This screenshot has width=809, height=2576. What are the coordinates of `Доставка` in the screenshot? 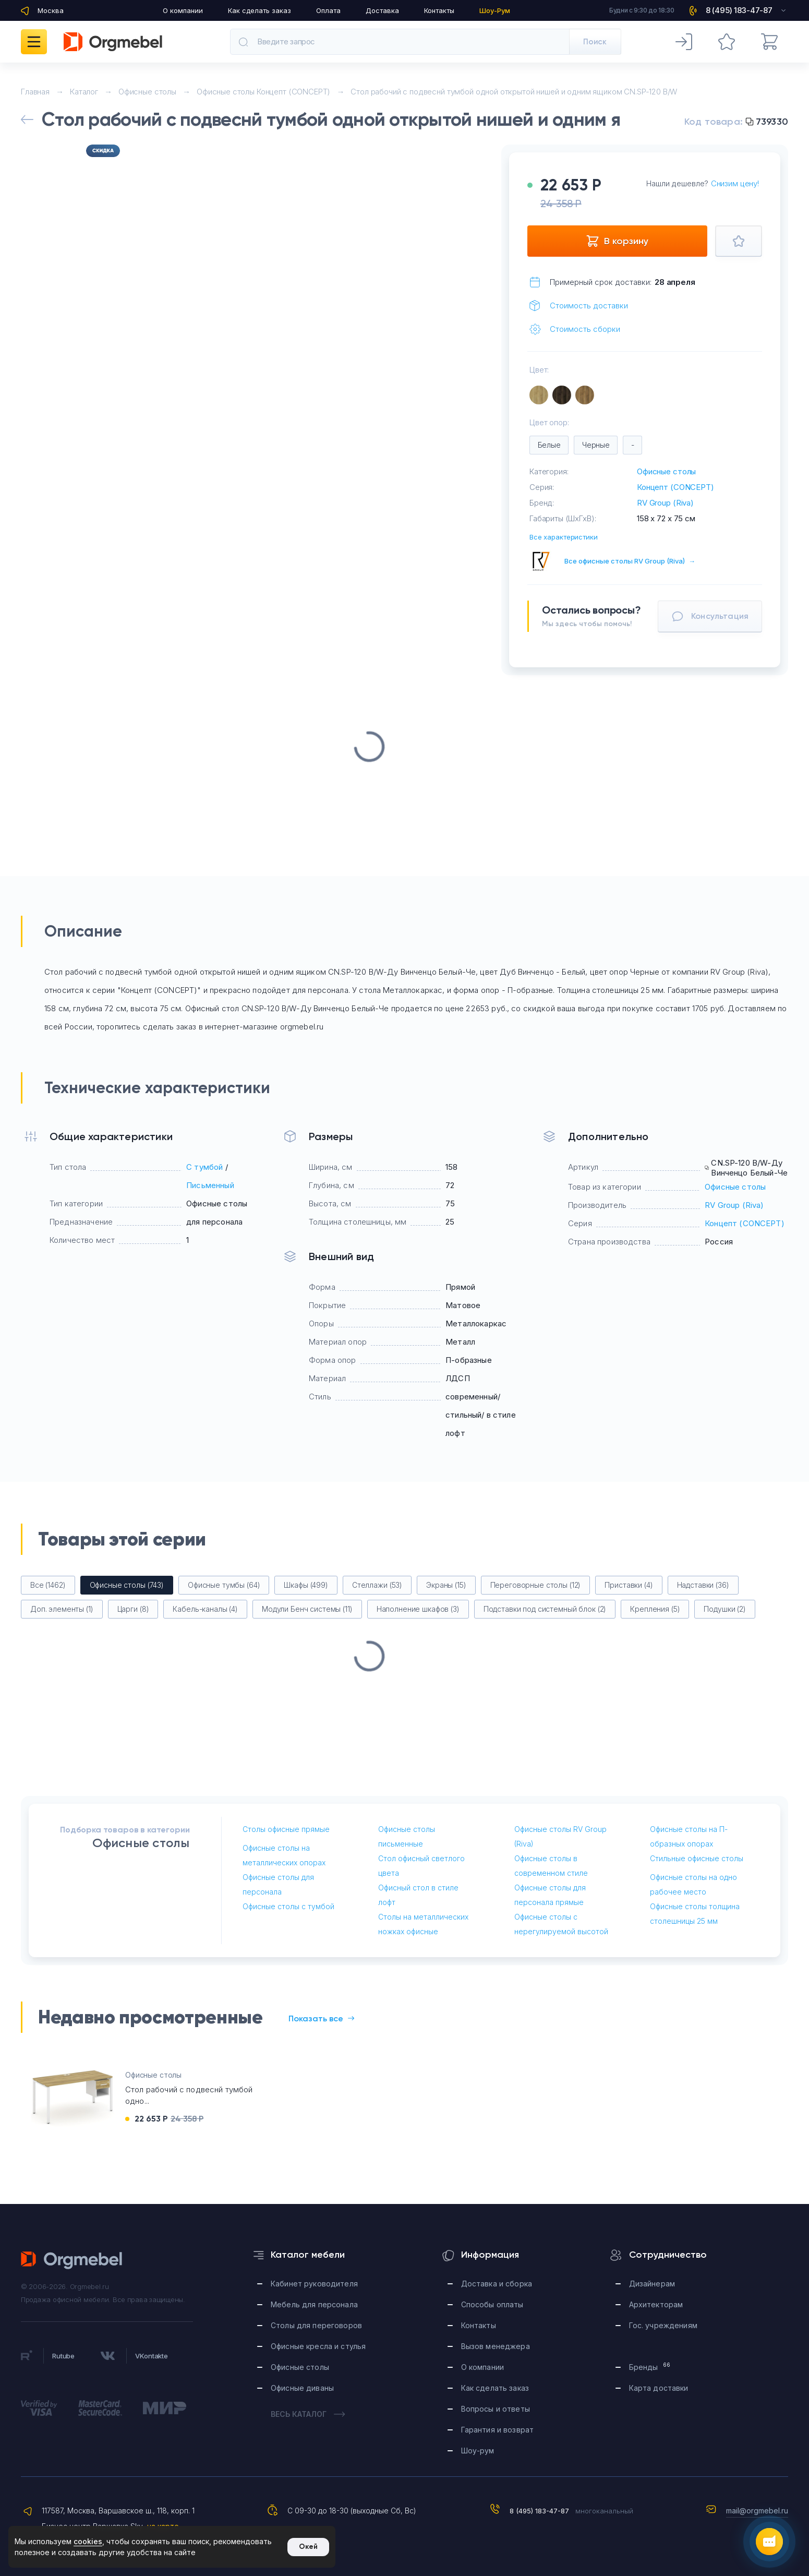 It's located at (382, 10).